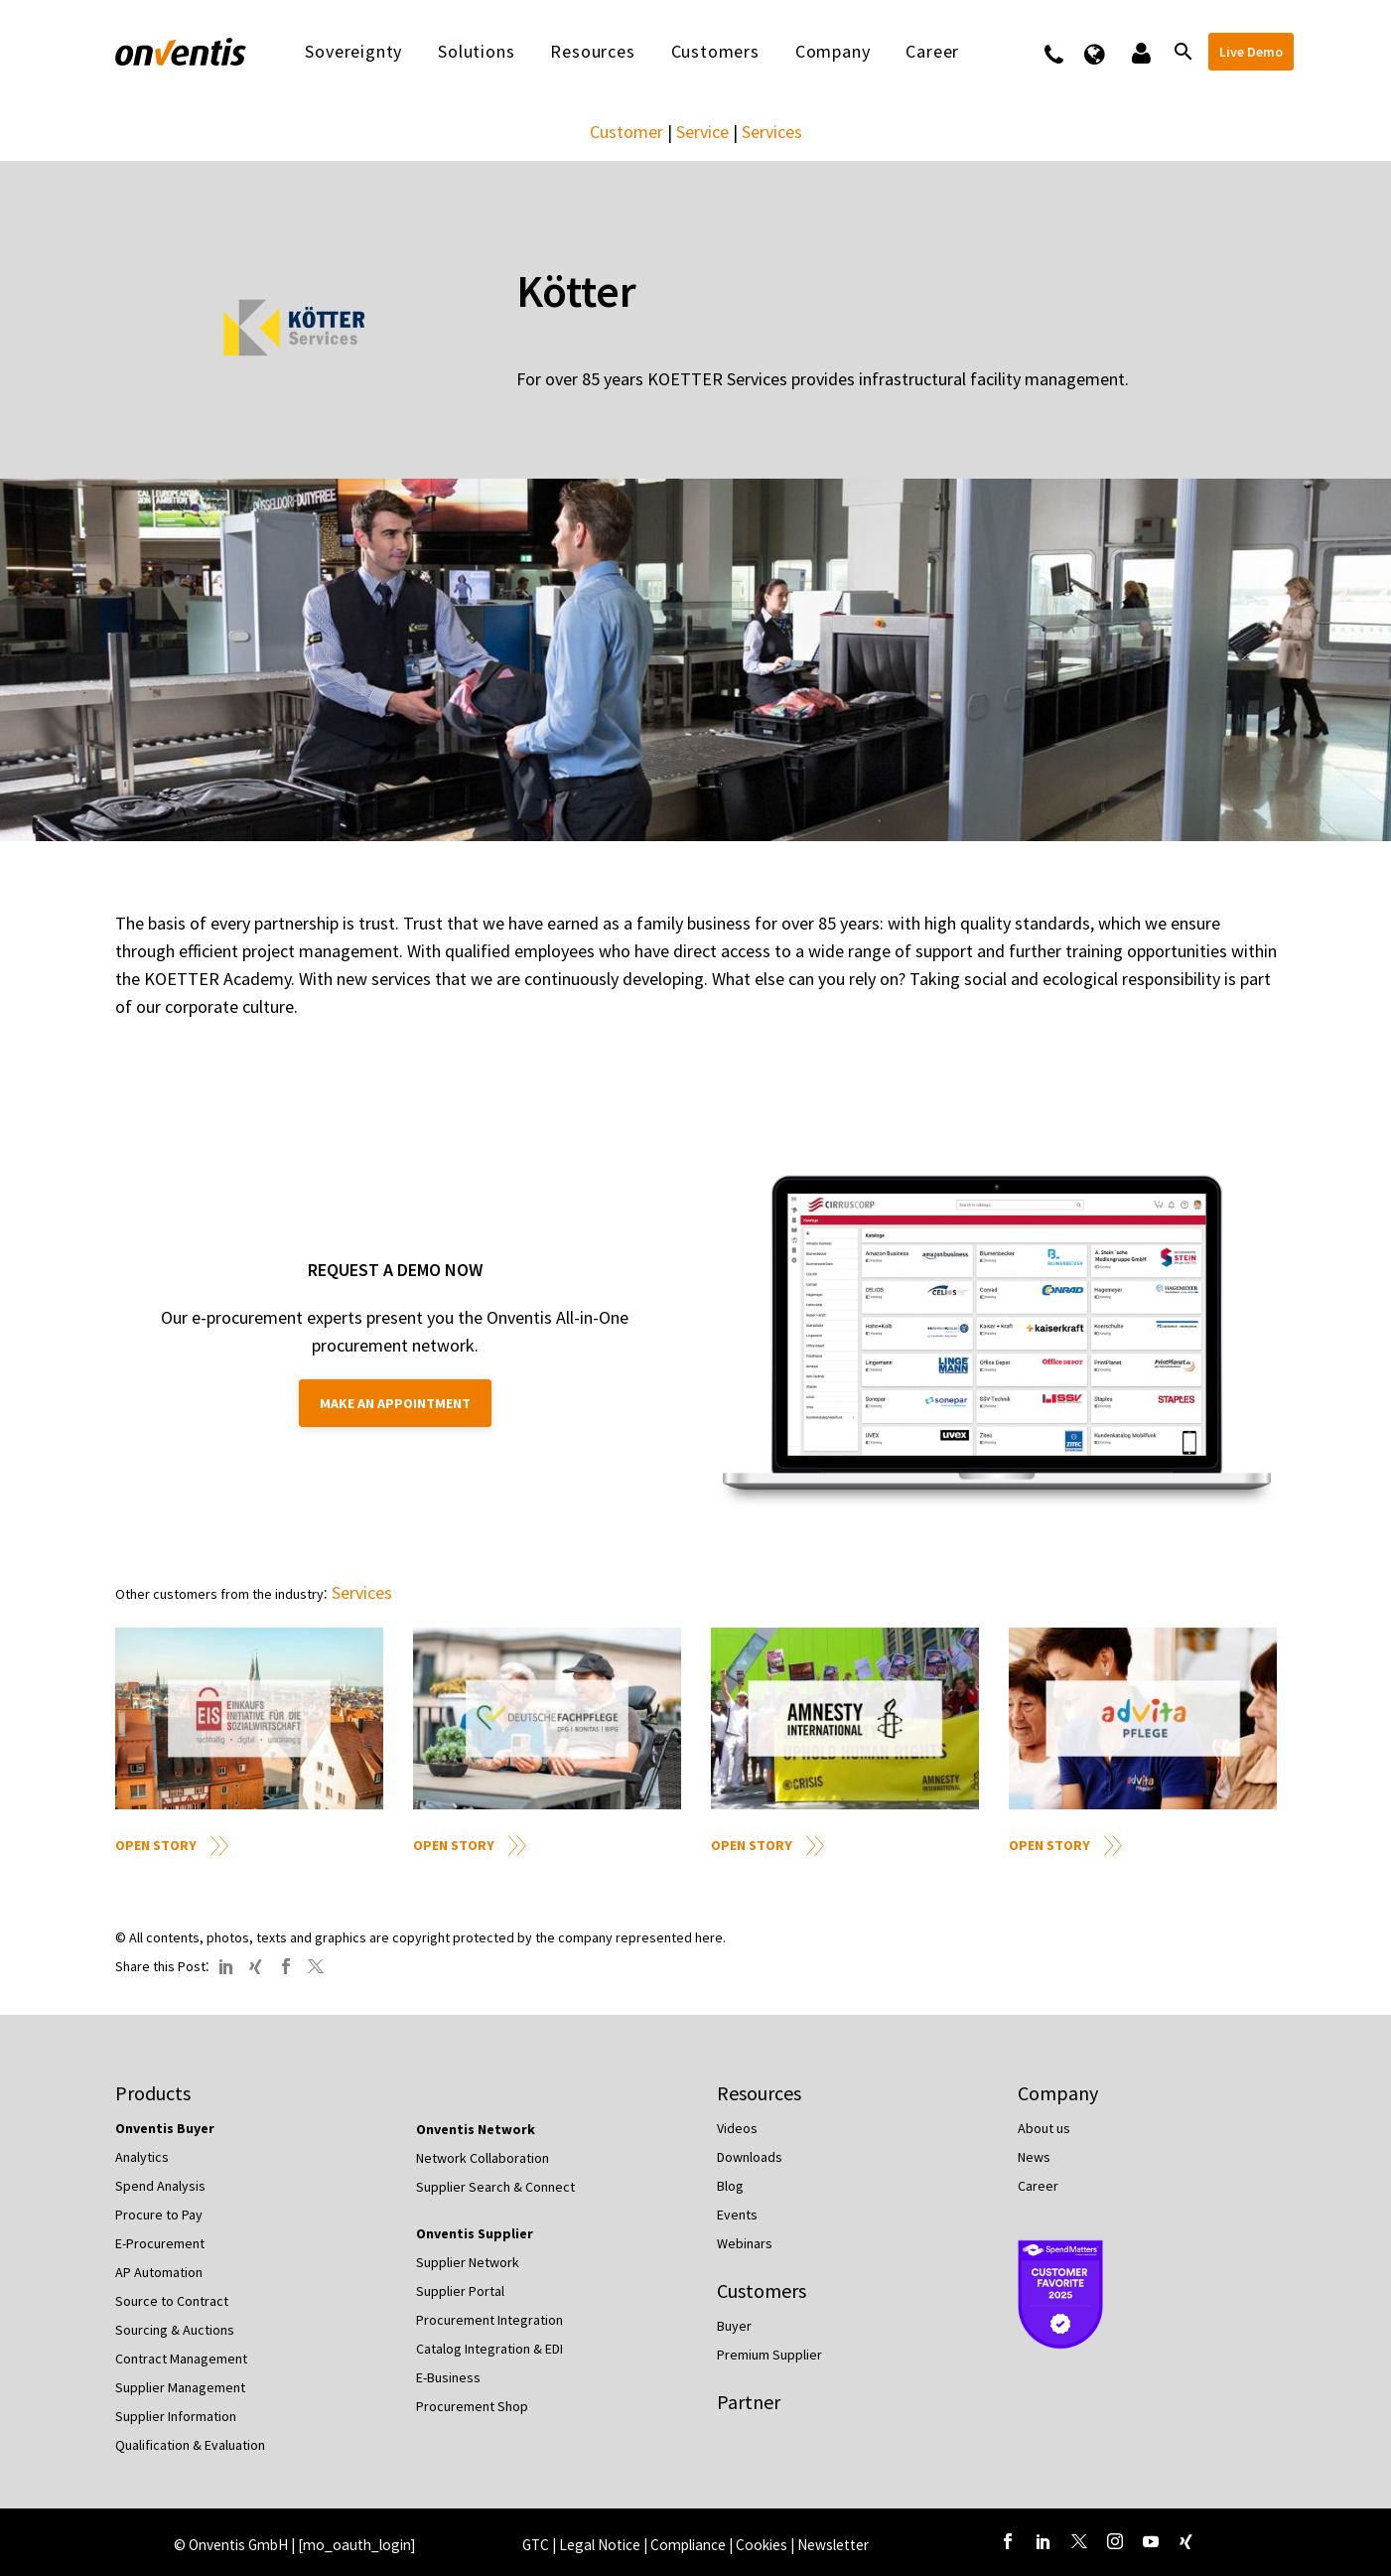 This screenshot has height=2576, width=1391. Describe the element at coordinates (482, 2158) in the screenshot. I see `Network Collaboration` at that location.